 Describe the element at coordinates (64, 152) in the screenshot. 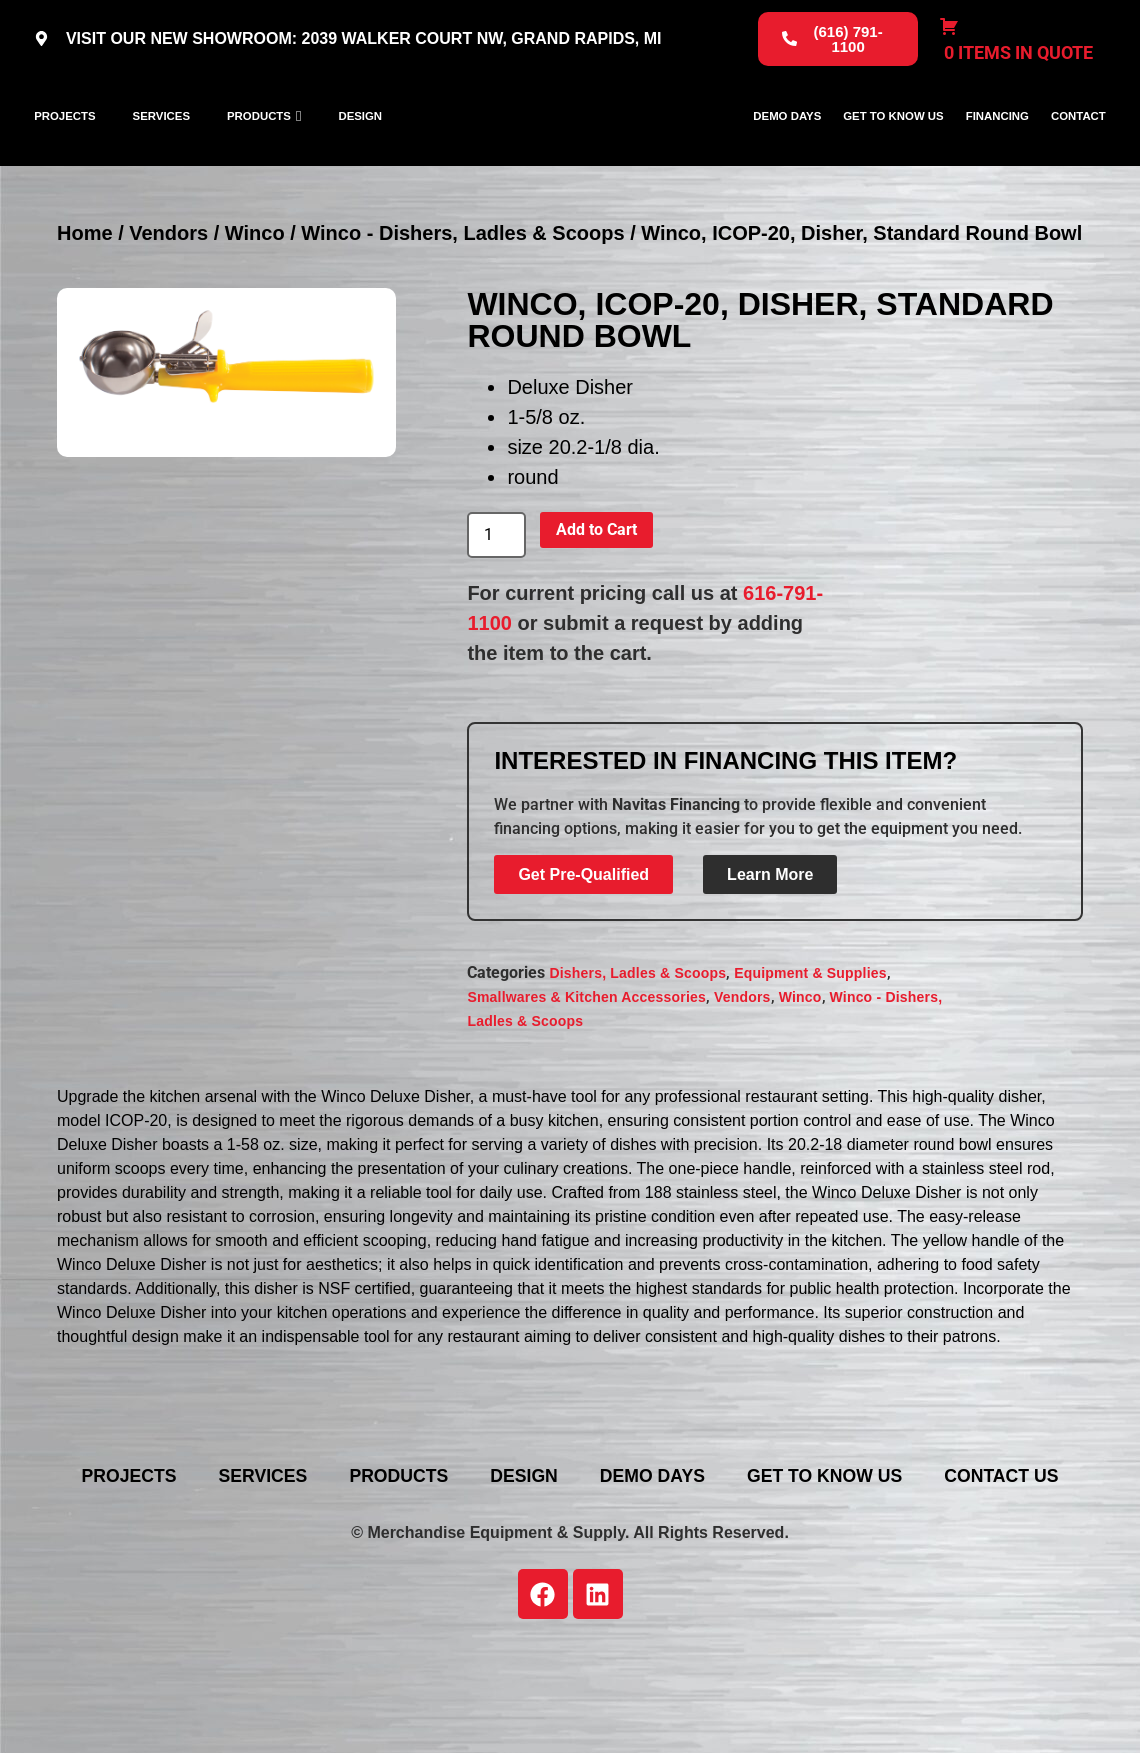

I see `Projects` at that location.